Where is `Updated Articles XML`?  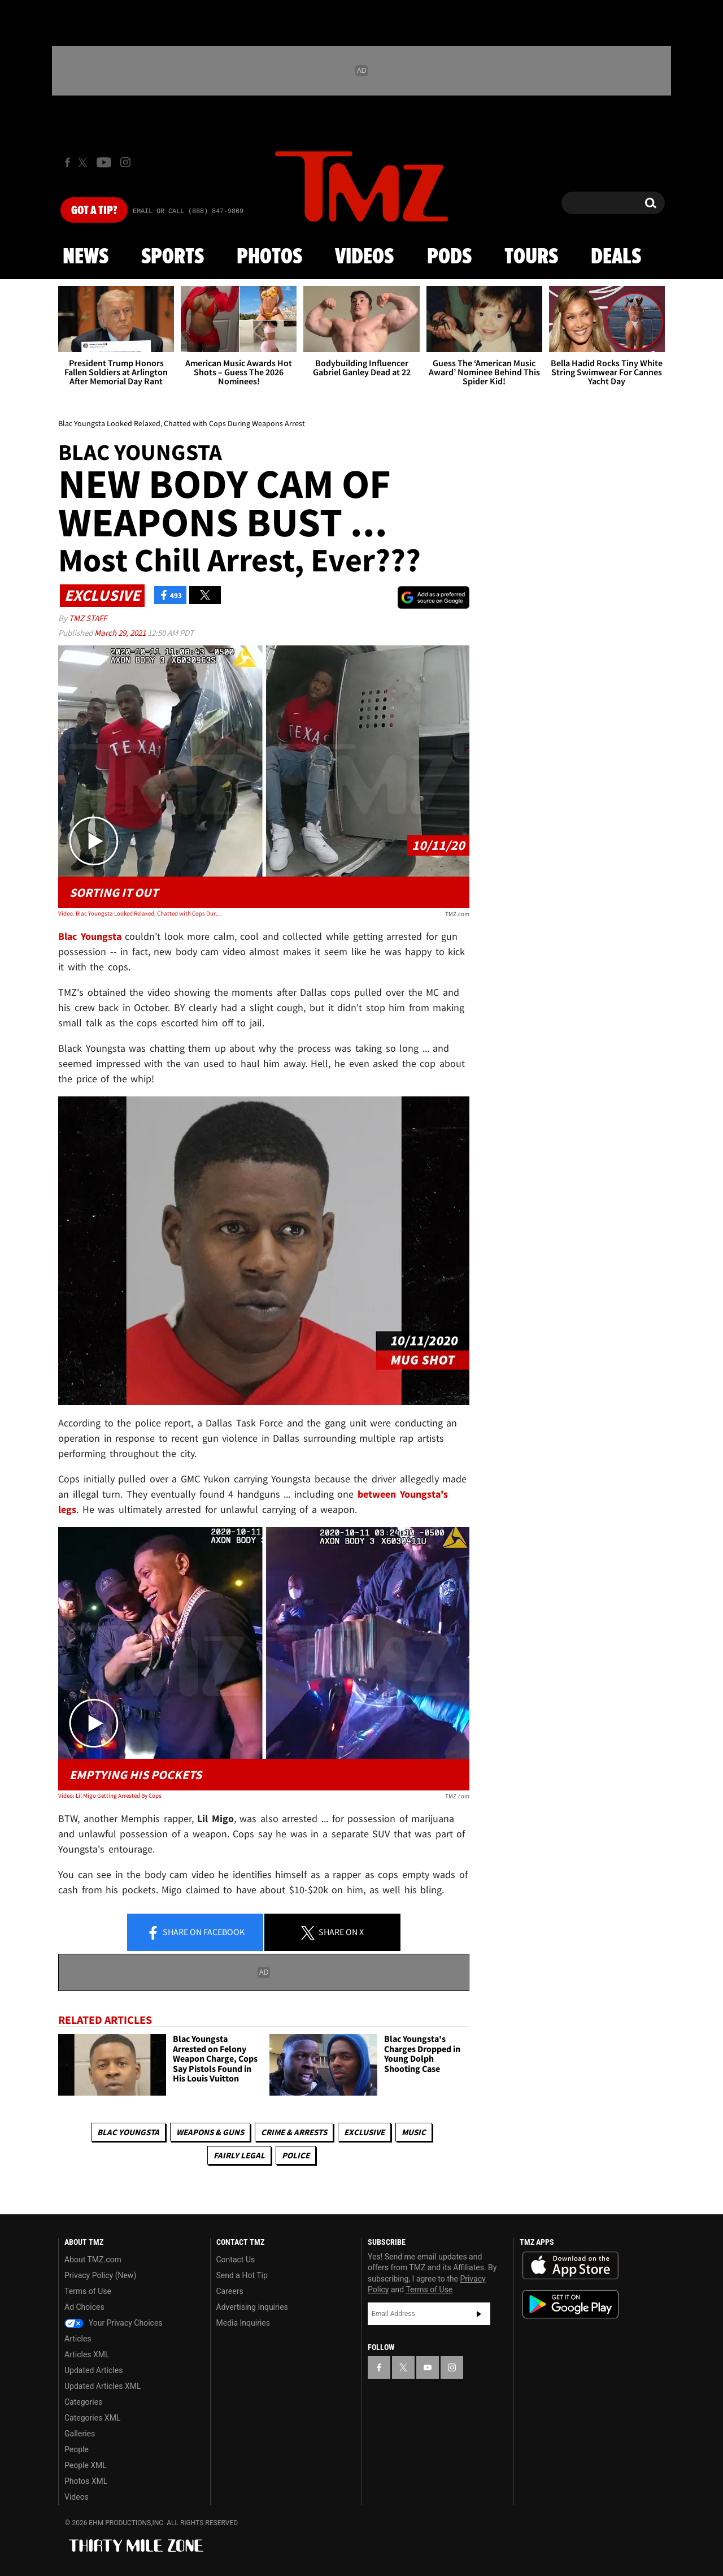
Updated Articles XML is located at coordinates (102, 2386).